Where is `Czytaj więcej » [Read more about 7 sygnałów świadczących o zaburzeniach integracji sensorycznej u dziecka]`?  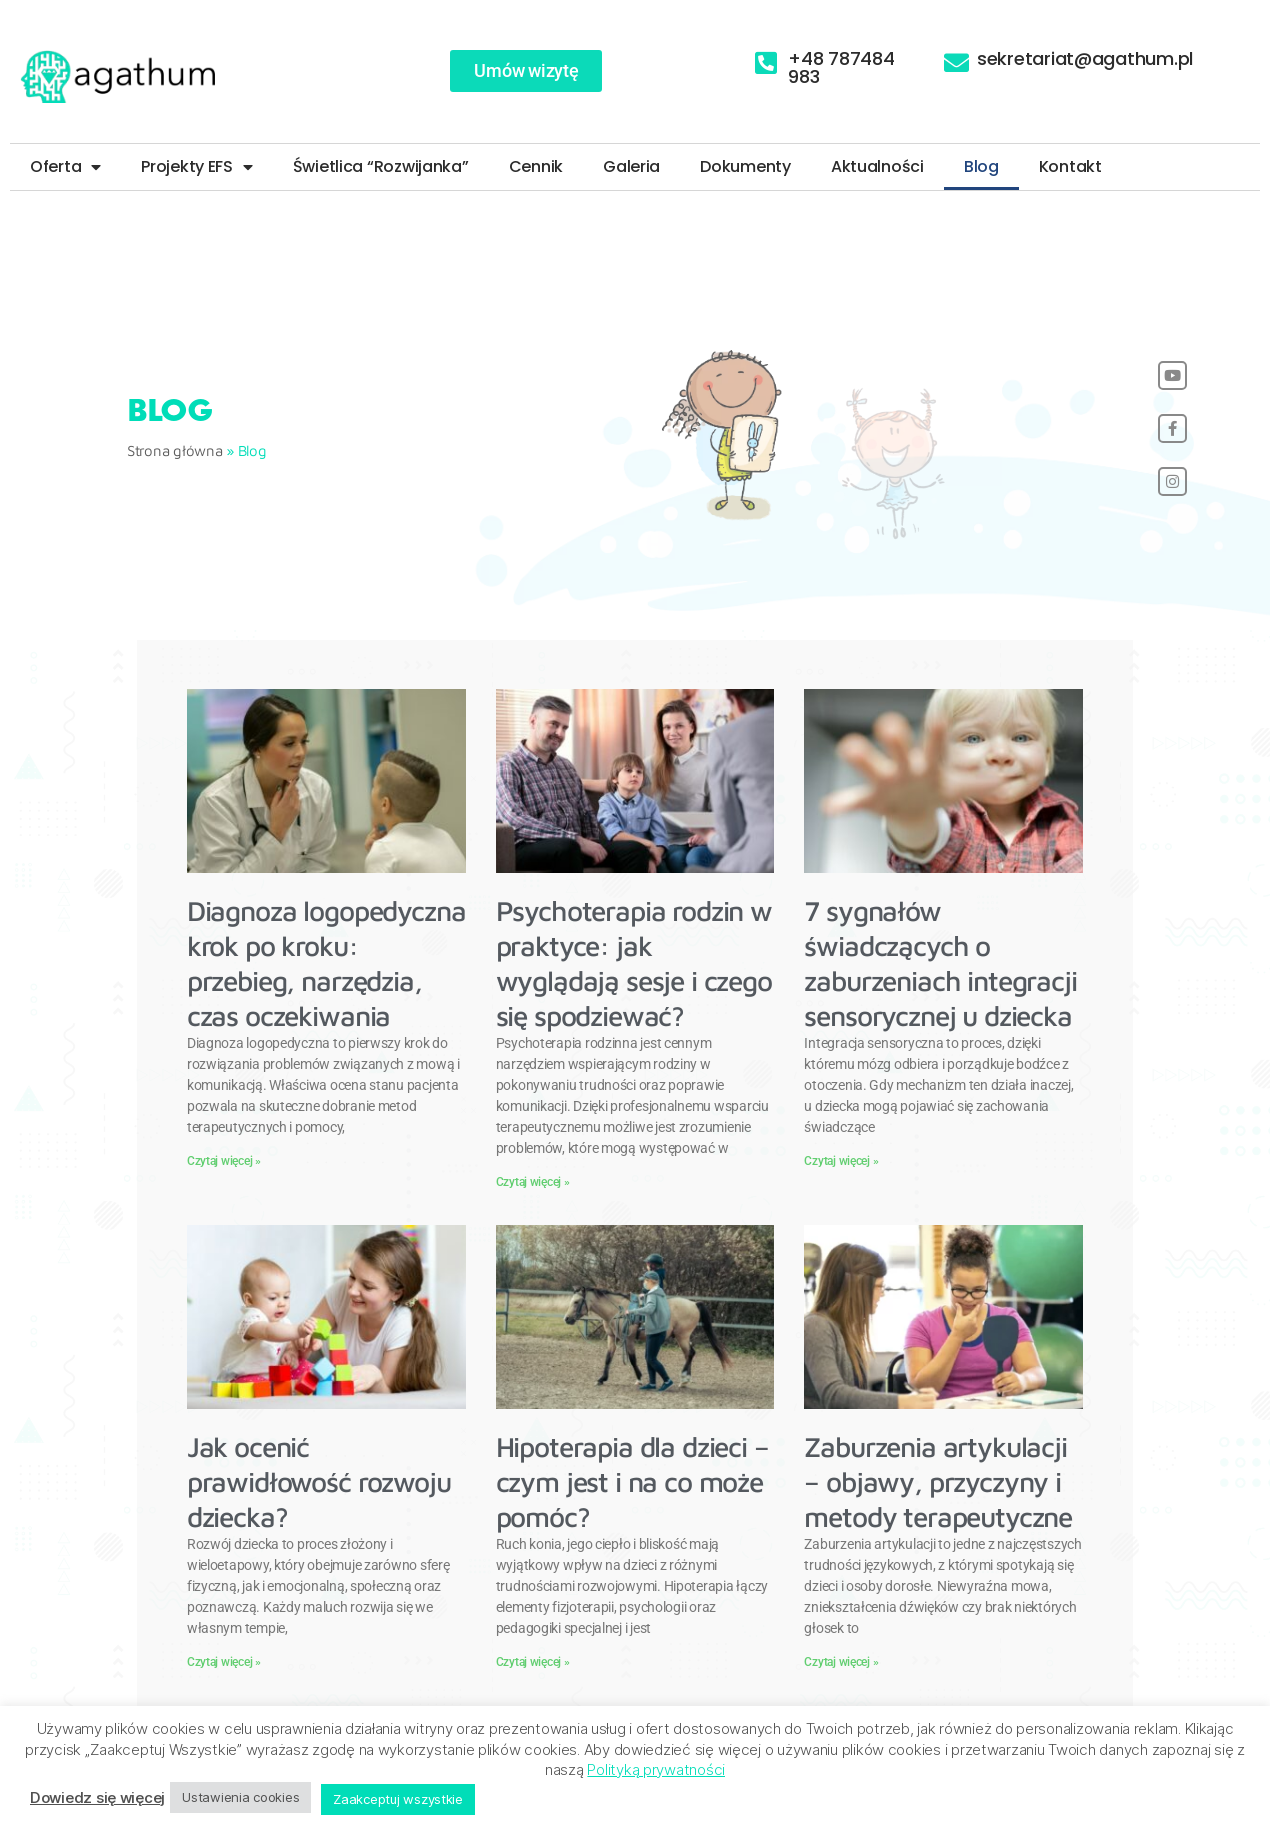 Czytaj więcej » [Read more about 7 sygnałów świadczących o zaburzeniach integracji sensorycznej u dziecka] is located at coordinates (841, 1161).